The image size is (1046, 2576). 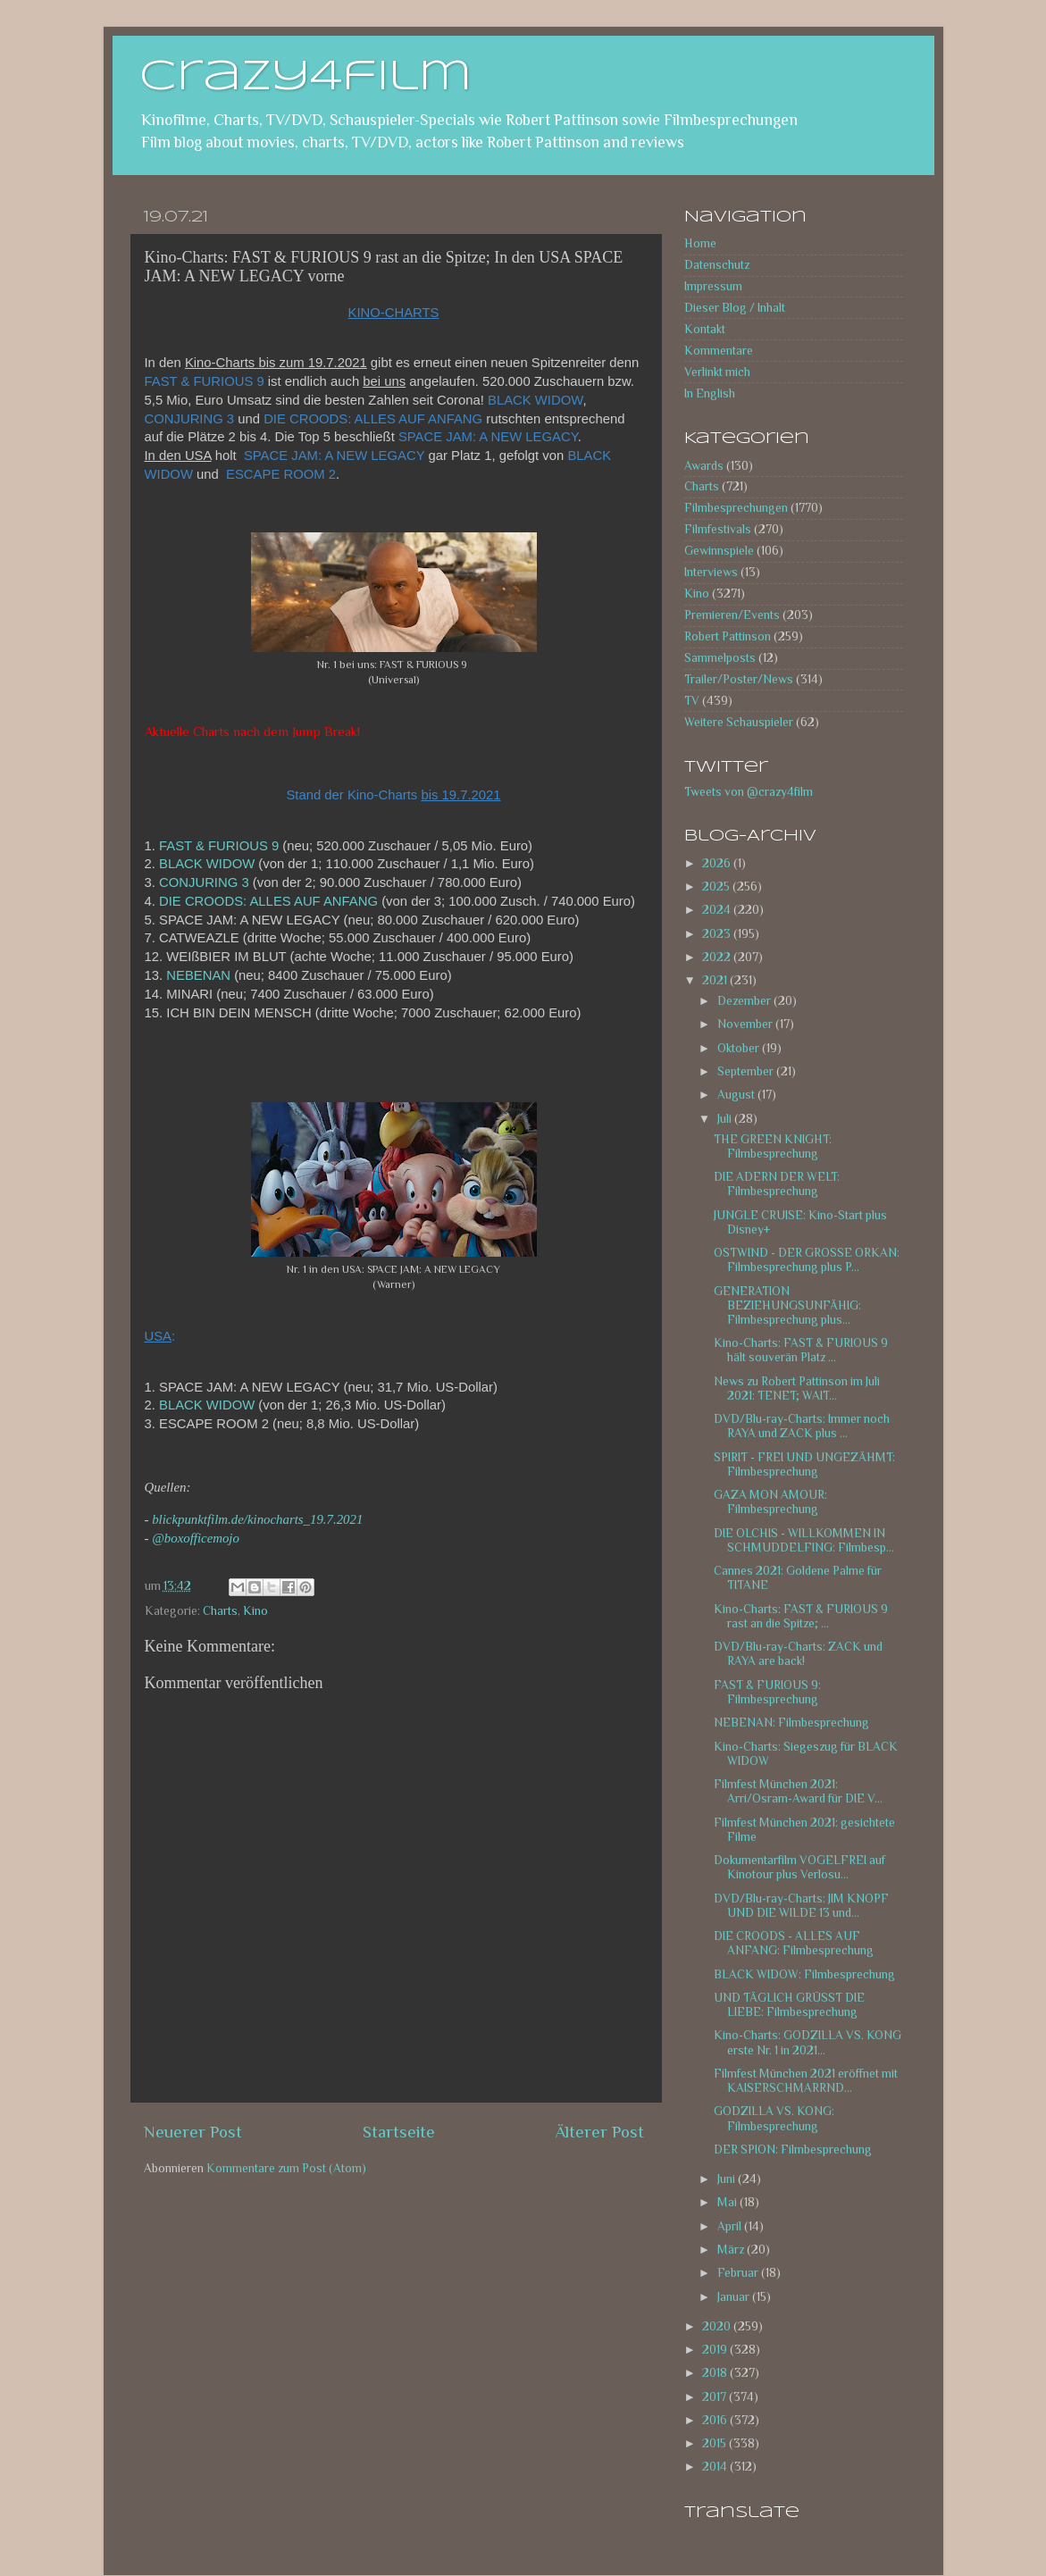 I want to click on Mai, so click(x=728, y=2202).